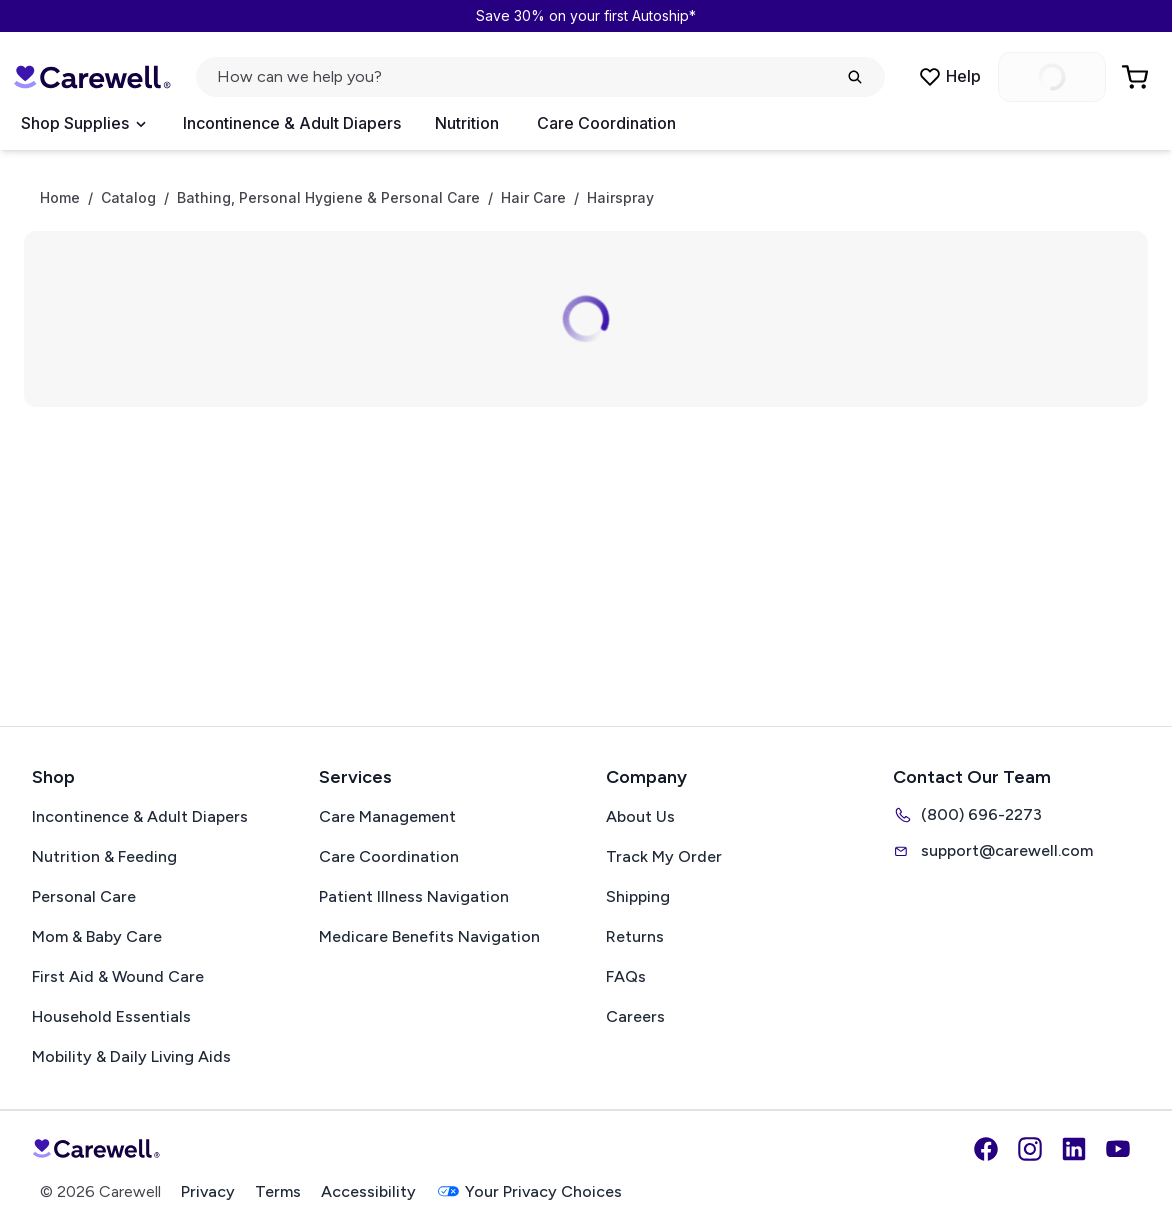 The height and width of the screenshot is (1228, 1172). I want to click on support@carewell.com, so click(993, 851).